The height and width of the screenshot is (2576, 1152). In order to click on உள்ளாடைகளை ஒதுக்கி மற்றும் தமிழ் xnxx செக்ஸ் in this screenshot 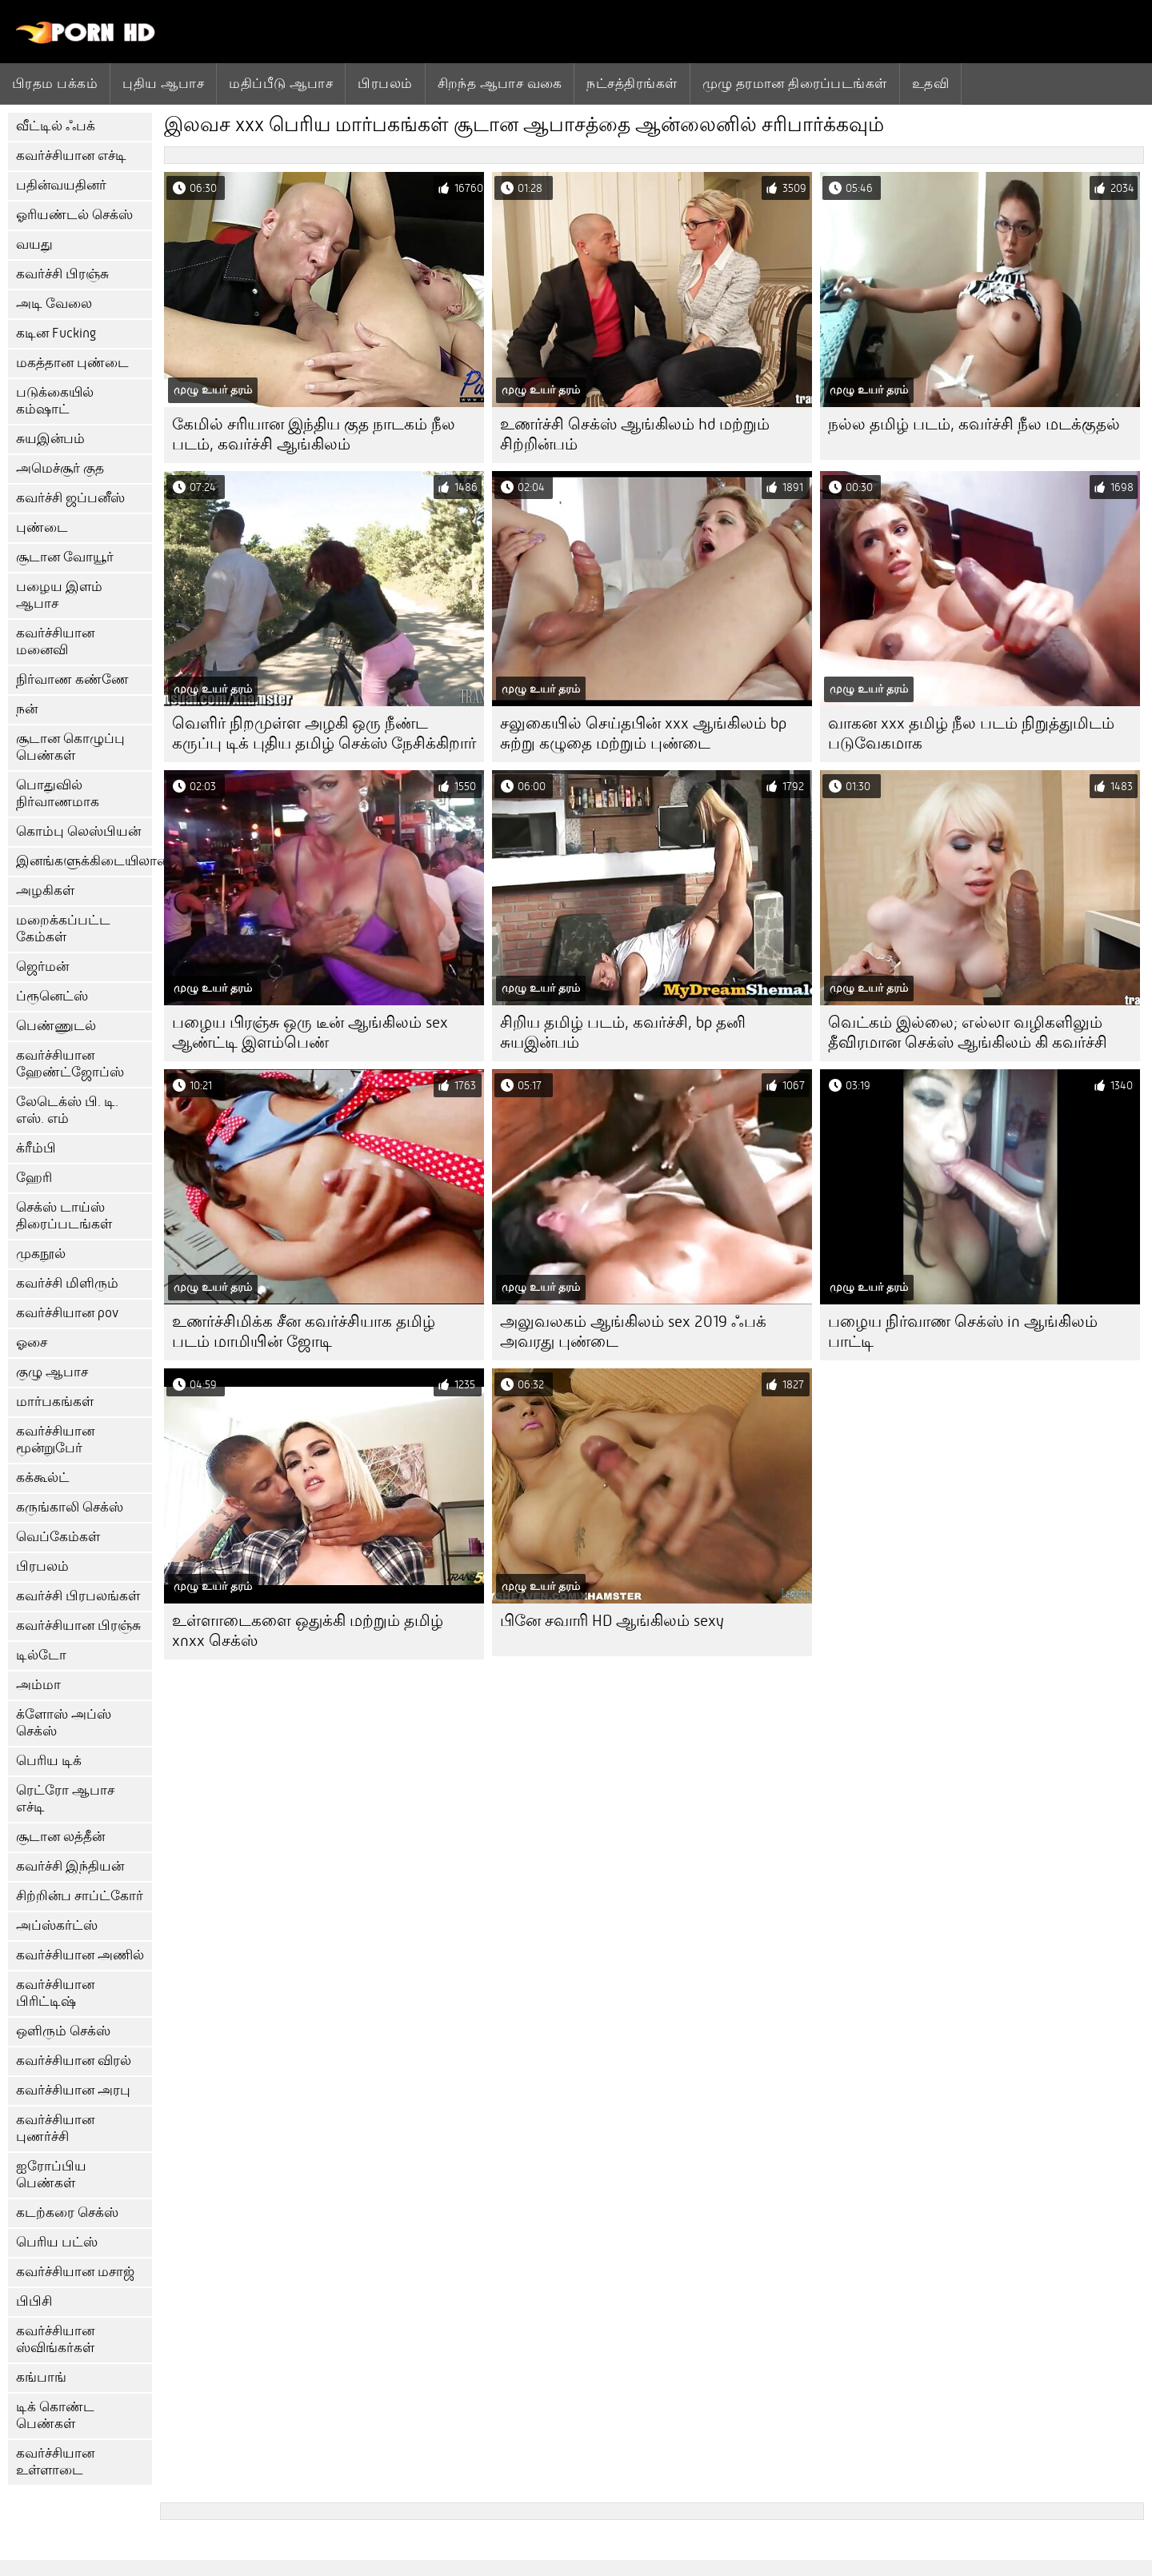, I will do `click(307, 1630)`.